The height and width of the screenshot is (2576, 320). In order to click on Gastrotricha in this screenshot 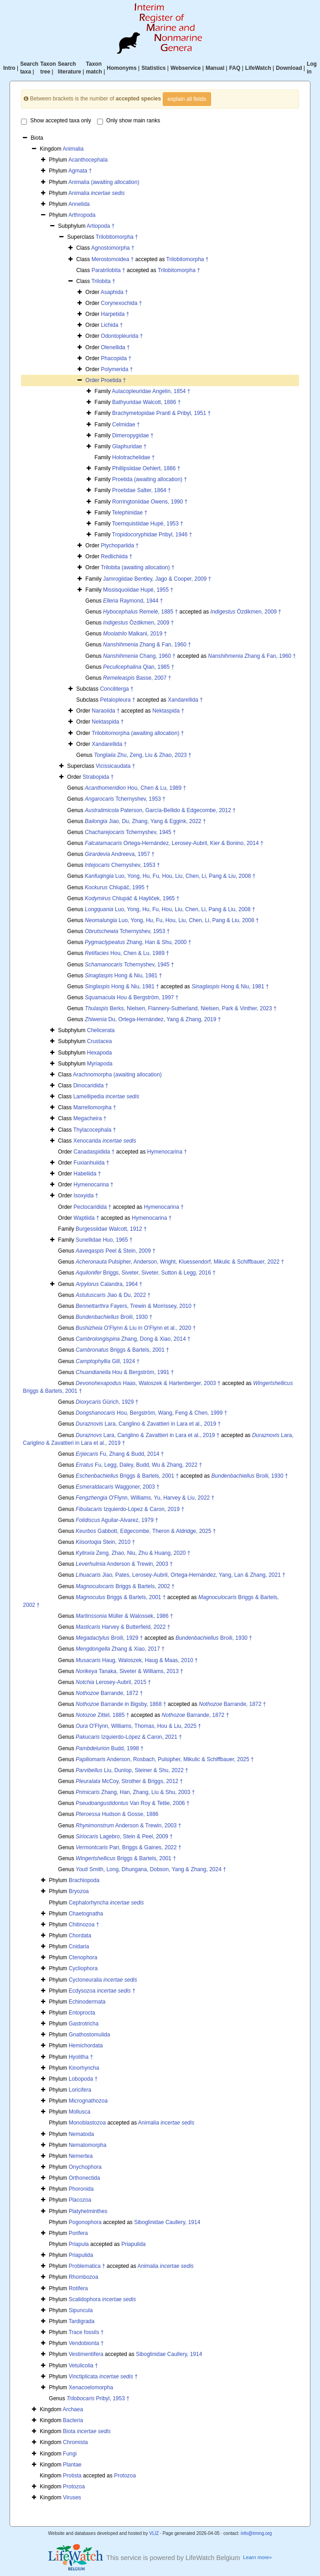, I will do `click(83, 2023)`.